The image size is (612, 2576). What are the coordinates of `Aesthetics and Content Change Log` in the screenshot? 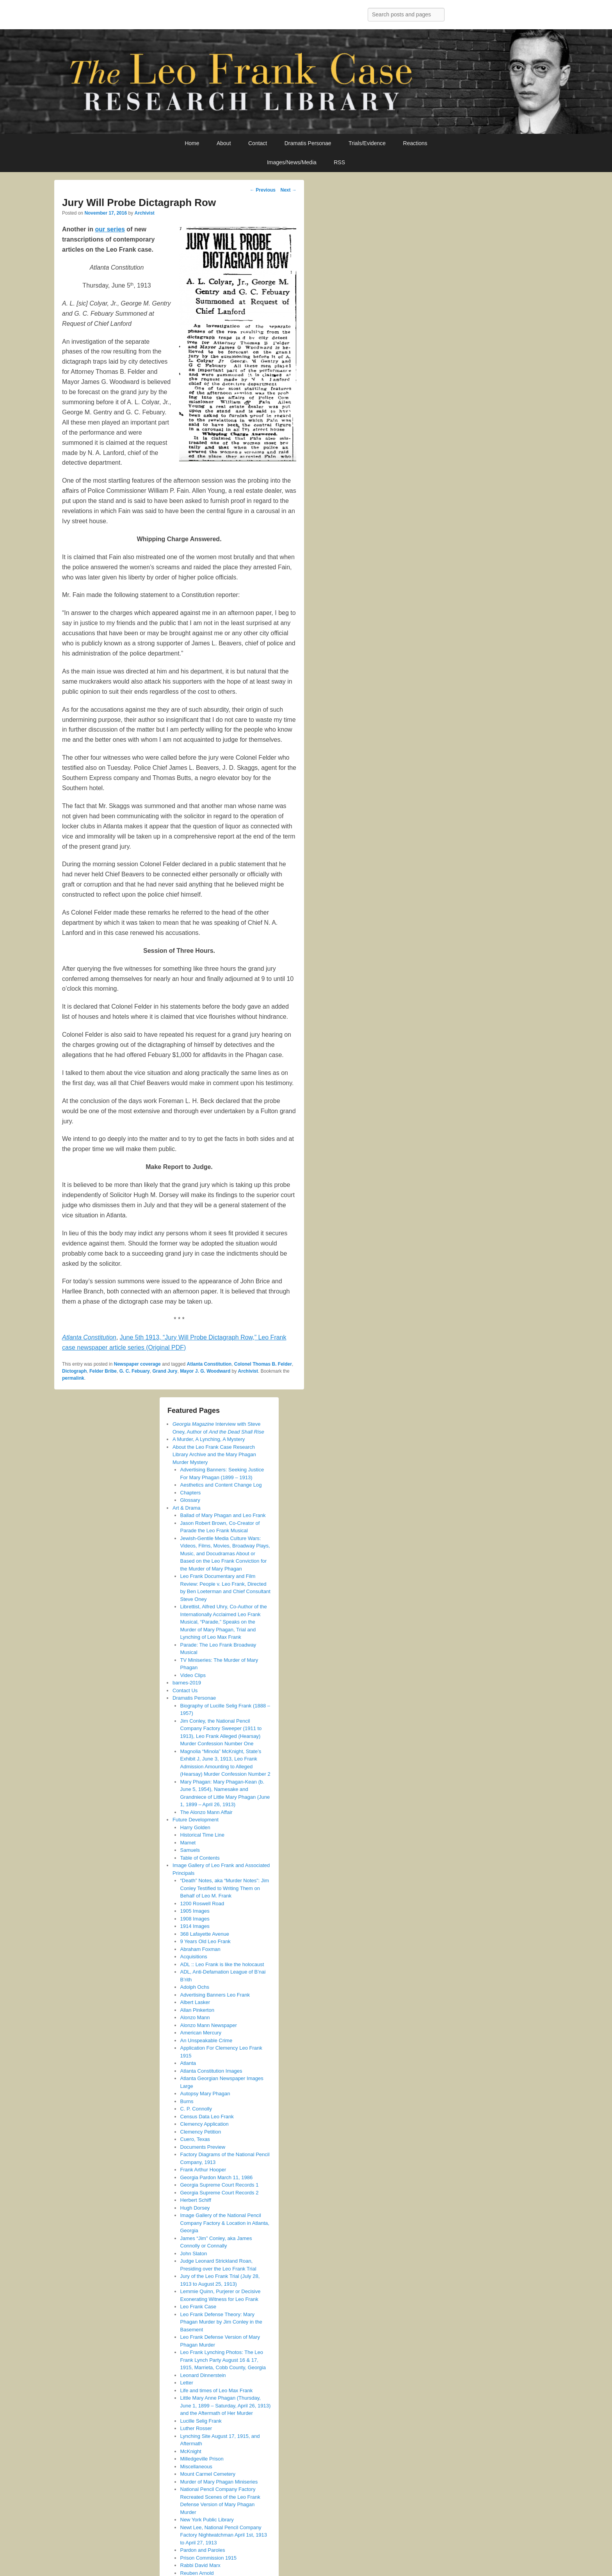 It's located at (221, 1485).